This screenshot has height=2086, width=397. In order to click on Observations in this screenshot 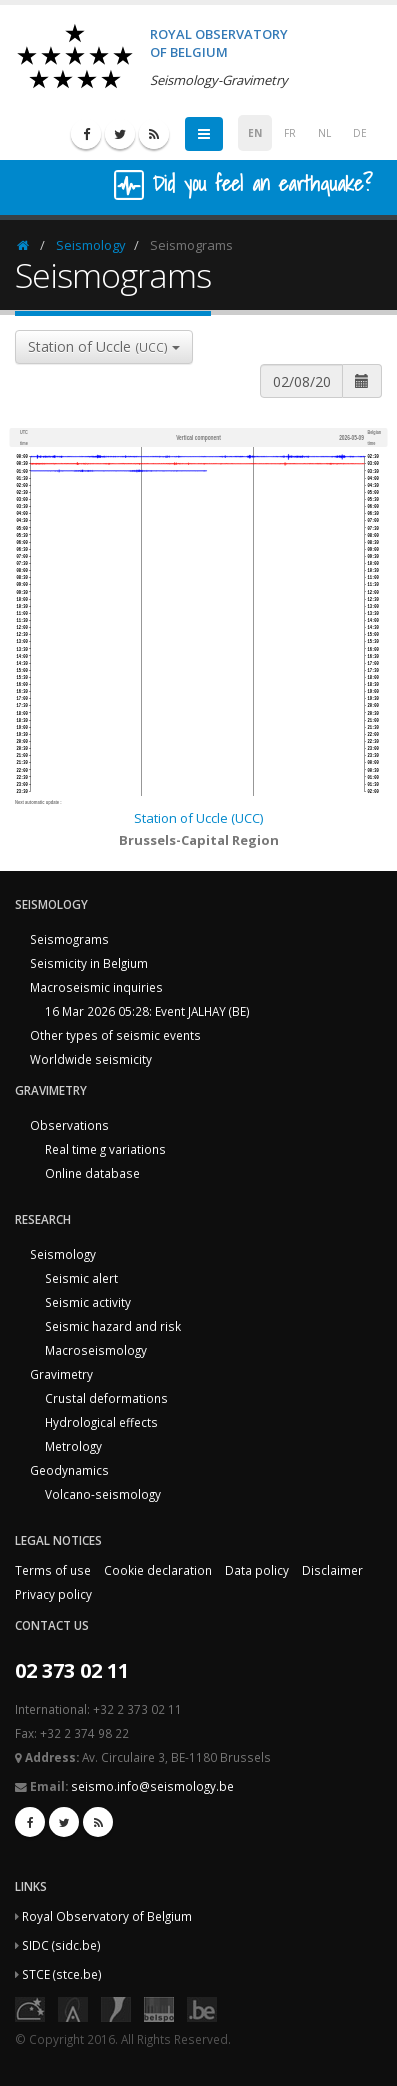, I will do `click(69, 1125)`.